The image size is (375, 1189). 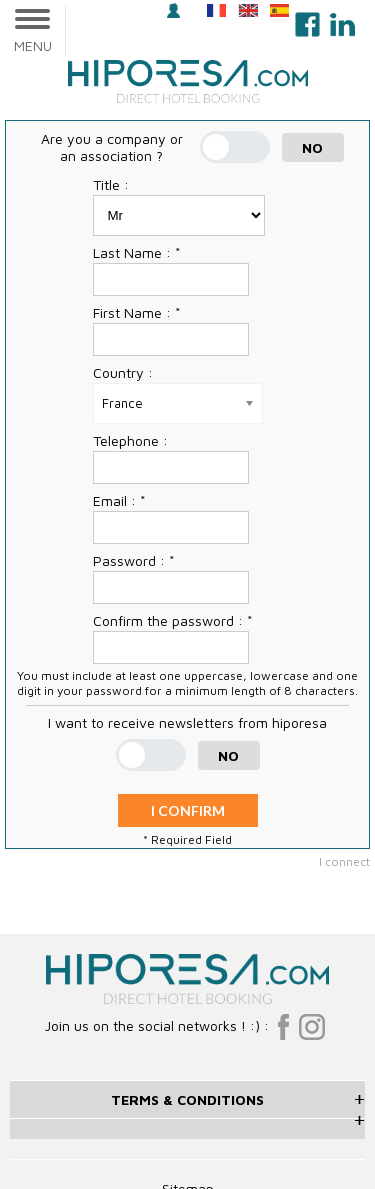 I want to click on Last Name : *, so click(x=137, y=252).